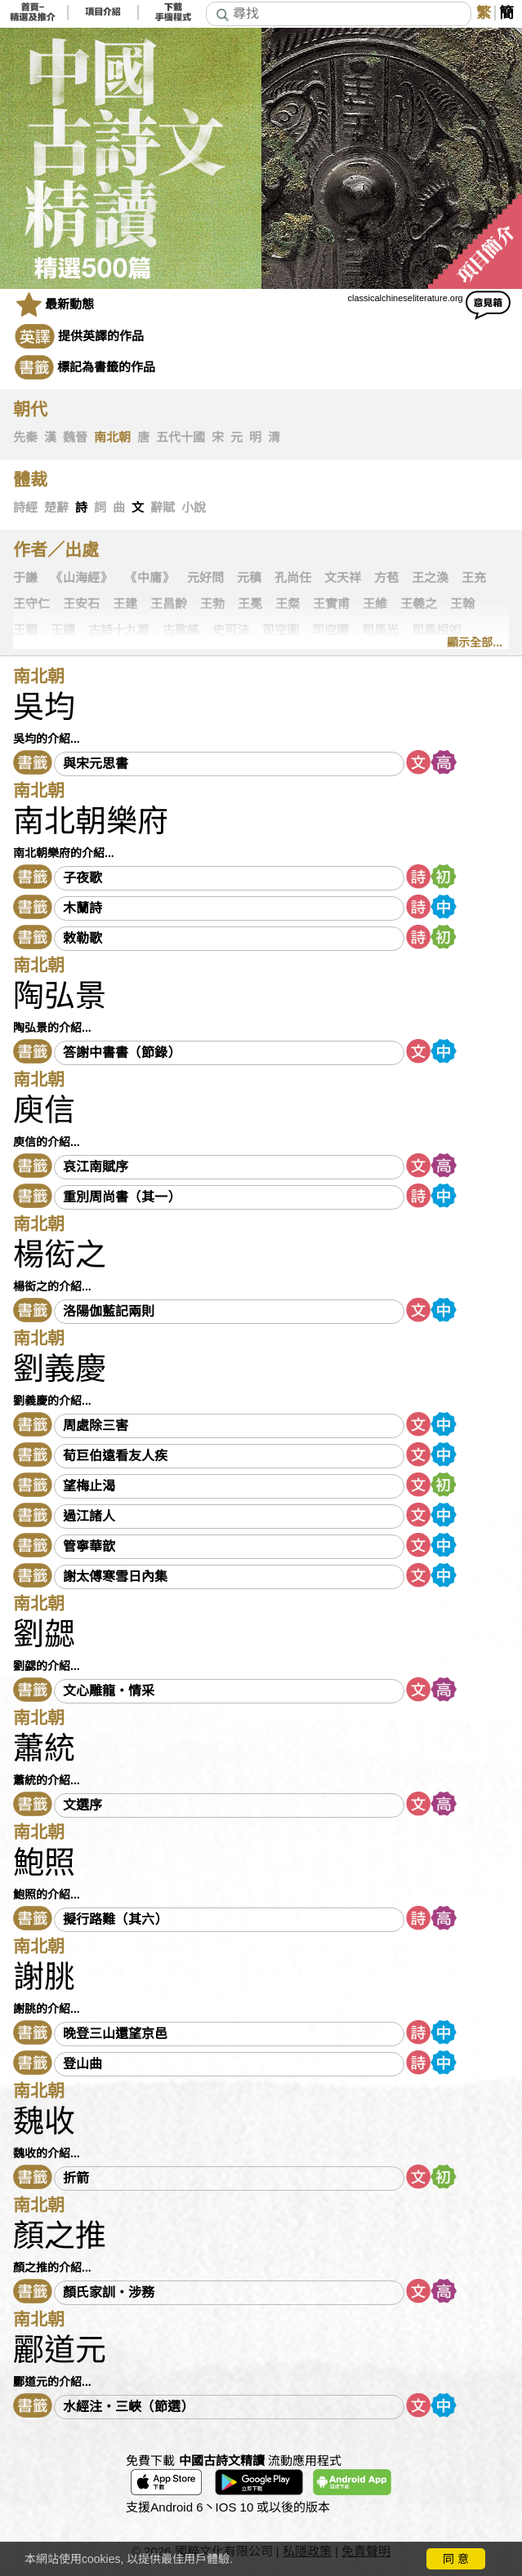 Image resolution: width=522 pixels, height=2576 pixels. What do you see at coordinates (59, 2350) in the screenshot?
I see `酈道元` at bounding box center [59, 2350].